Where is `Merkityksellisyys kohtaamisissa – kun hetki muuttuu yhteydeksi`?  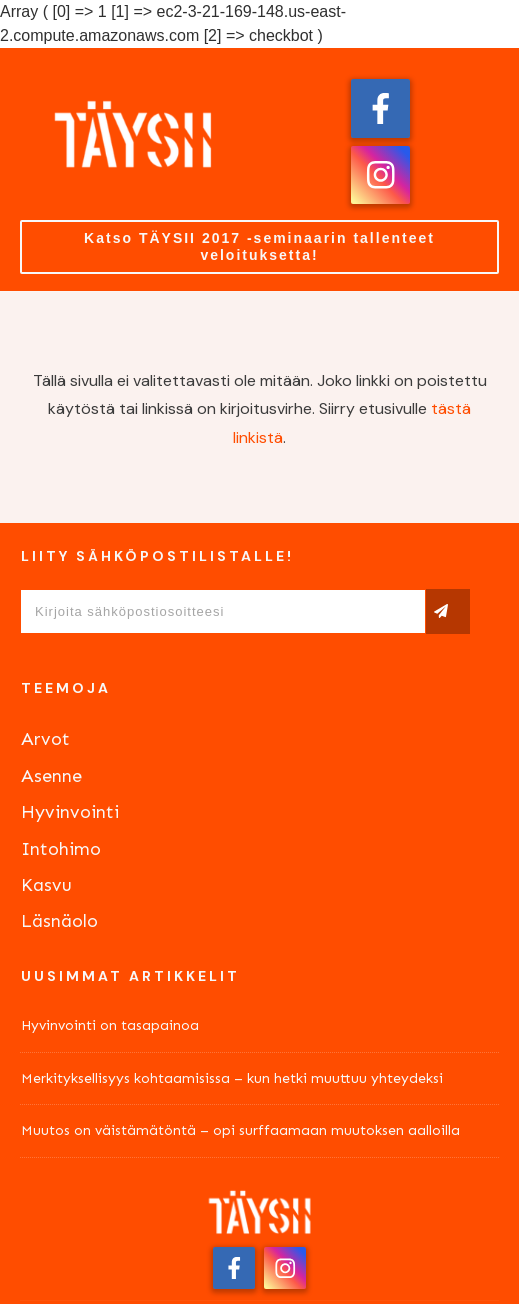
Merkityksellisyys kohtaamisissa – kun hetki muuttuu yhteydeksi is located at coordinates (232, 1078).